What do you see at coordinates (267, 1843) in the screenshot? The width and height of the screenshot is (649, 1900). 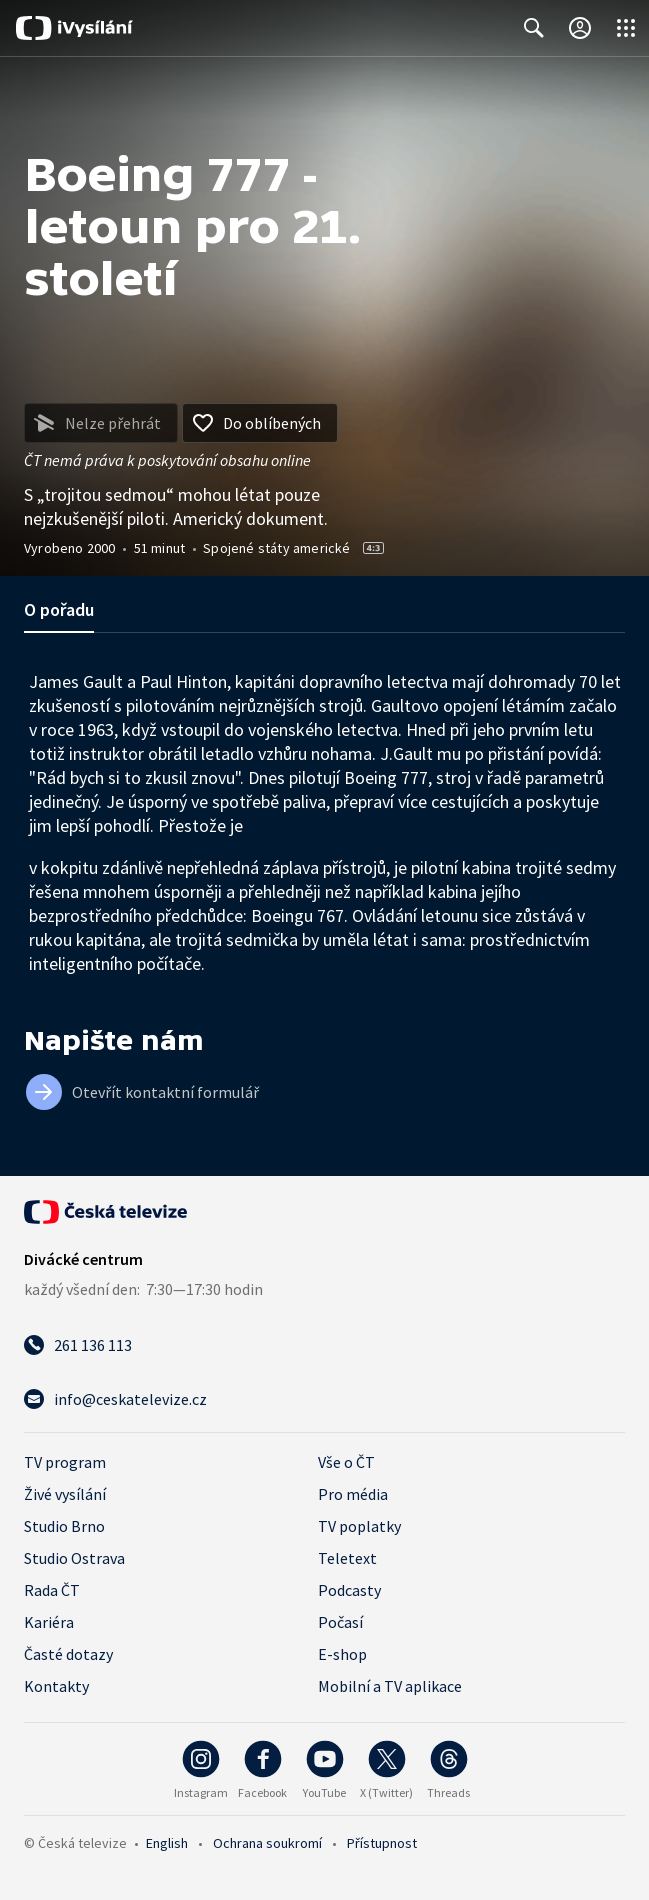 I see `Ochrana soukromí` at bounding box center [267, 1843].